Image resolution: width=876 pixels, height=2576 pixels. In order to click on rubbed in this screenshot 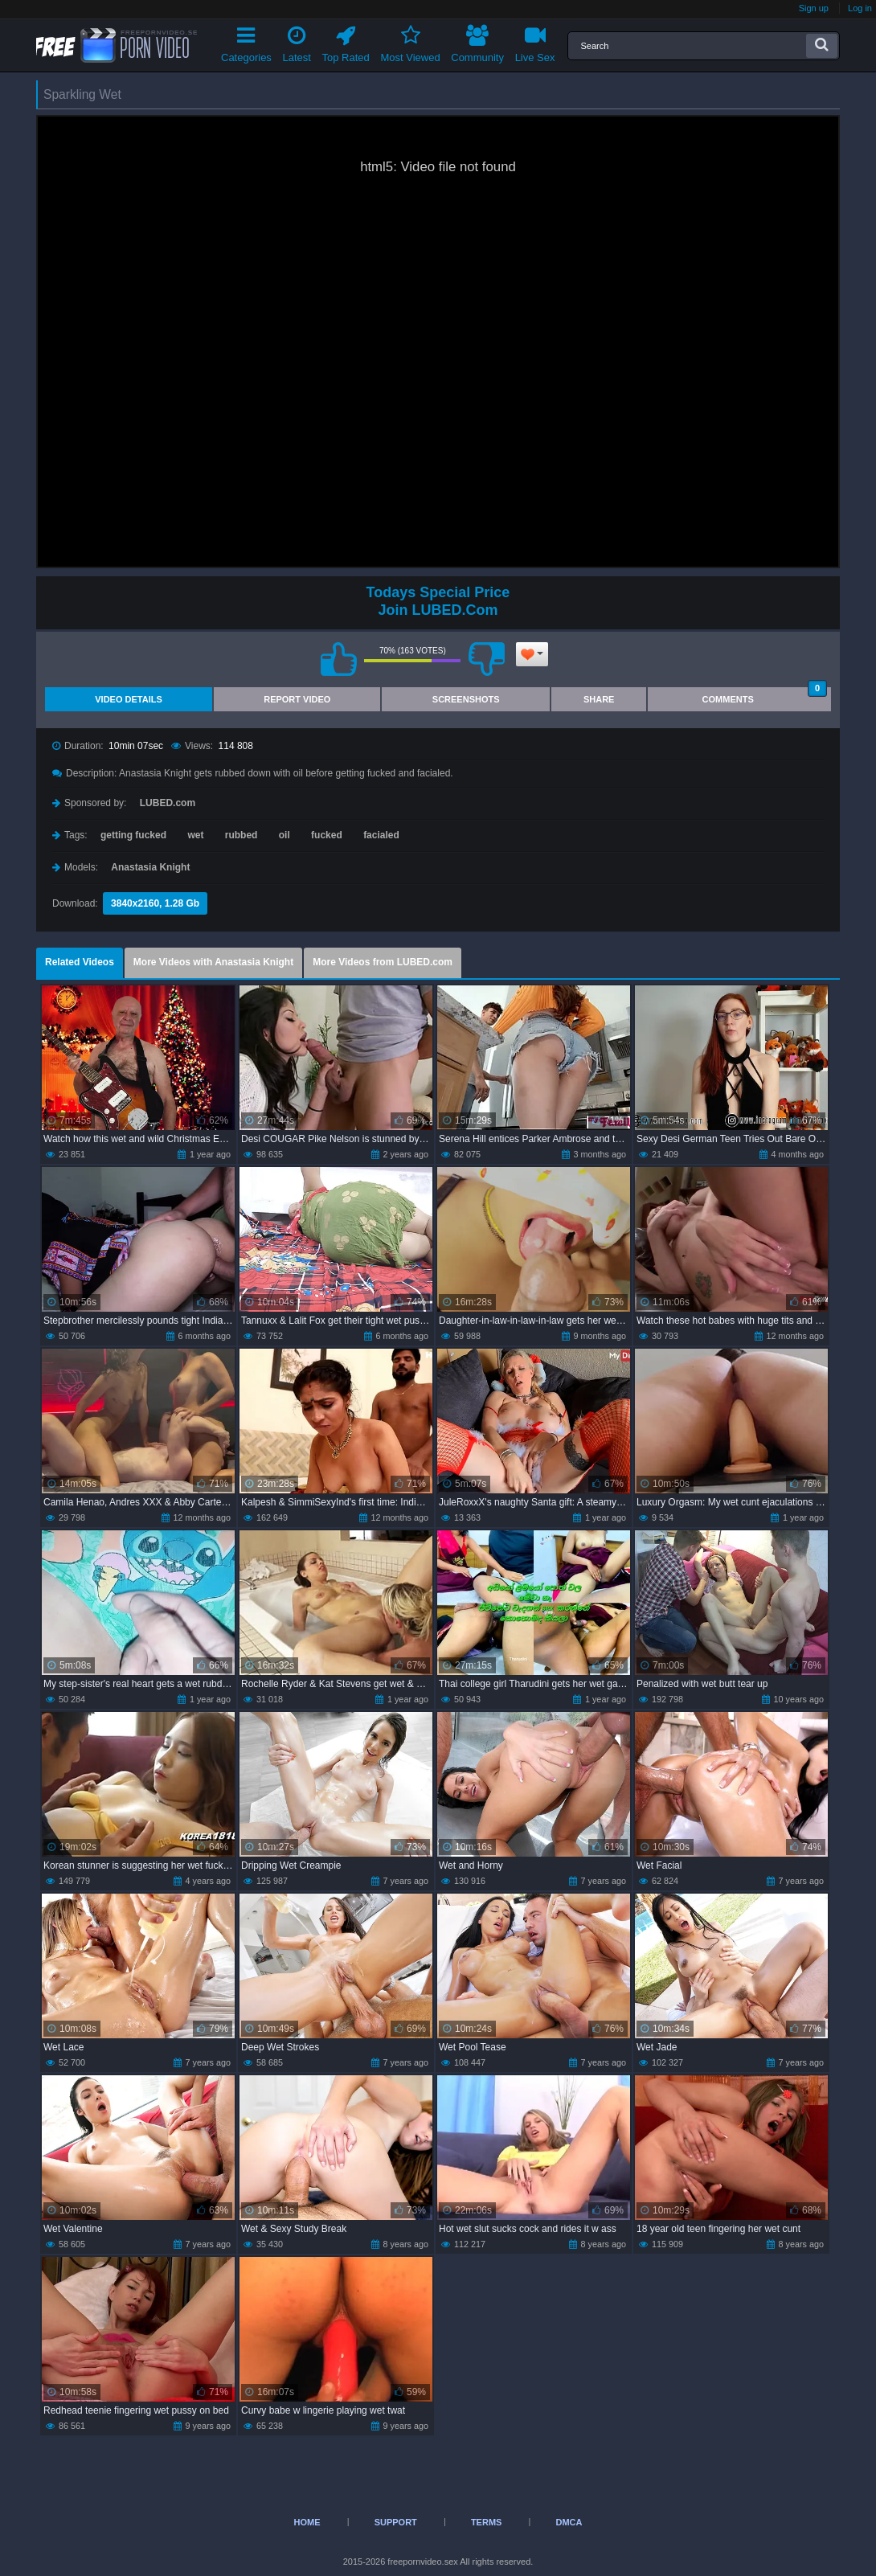, I will do `click(241, 835)`.